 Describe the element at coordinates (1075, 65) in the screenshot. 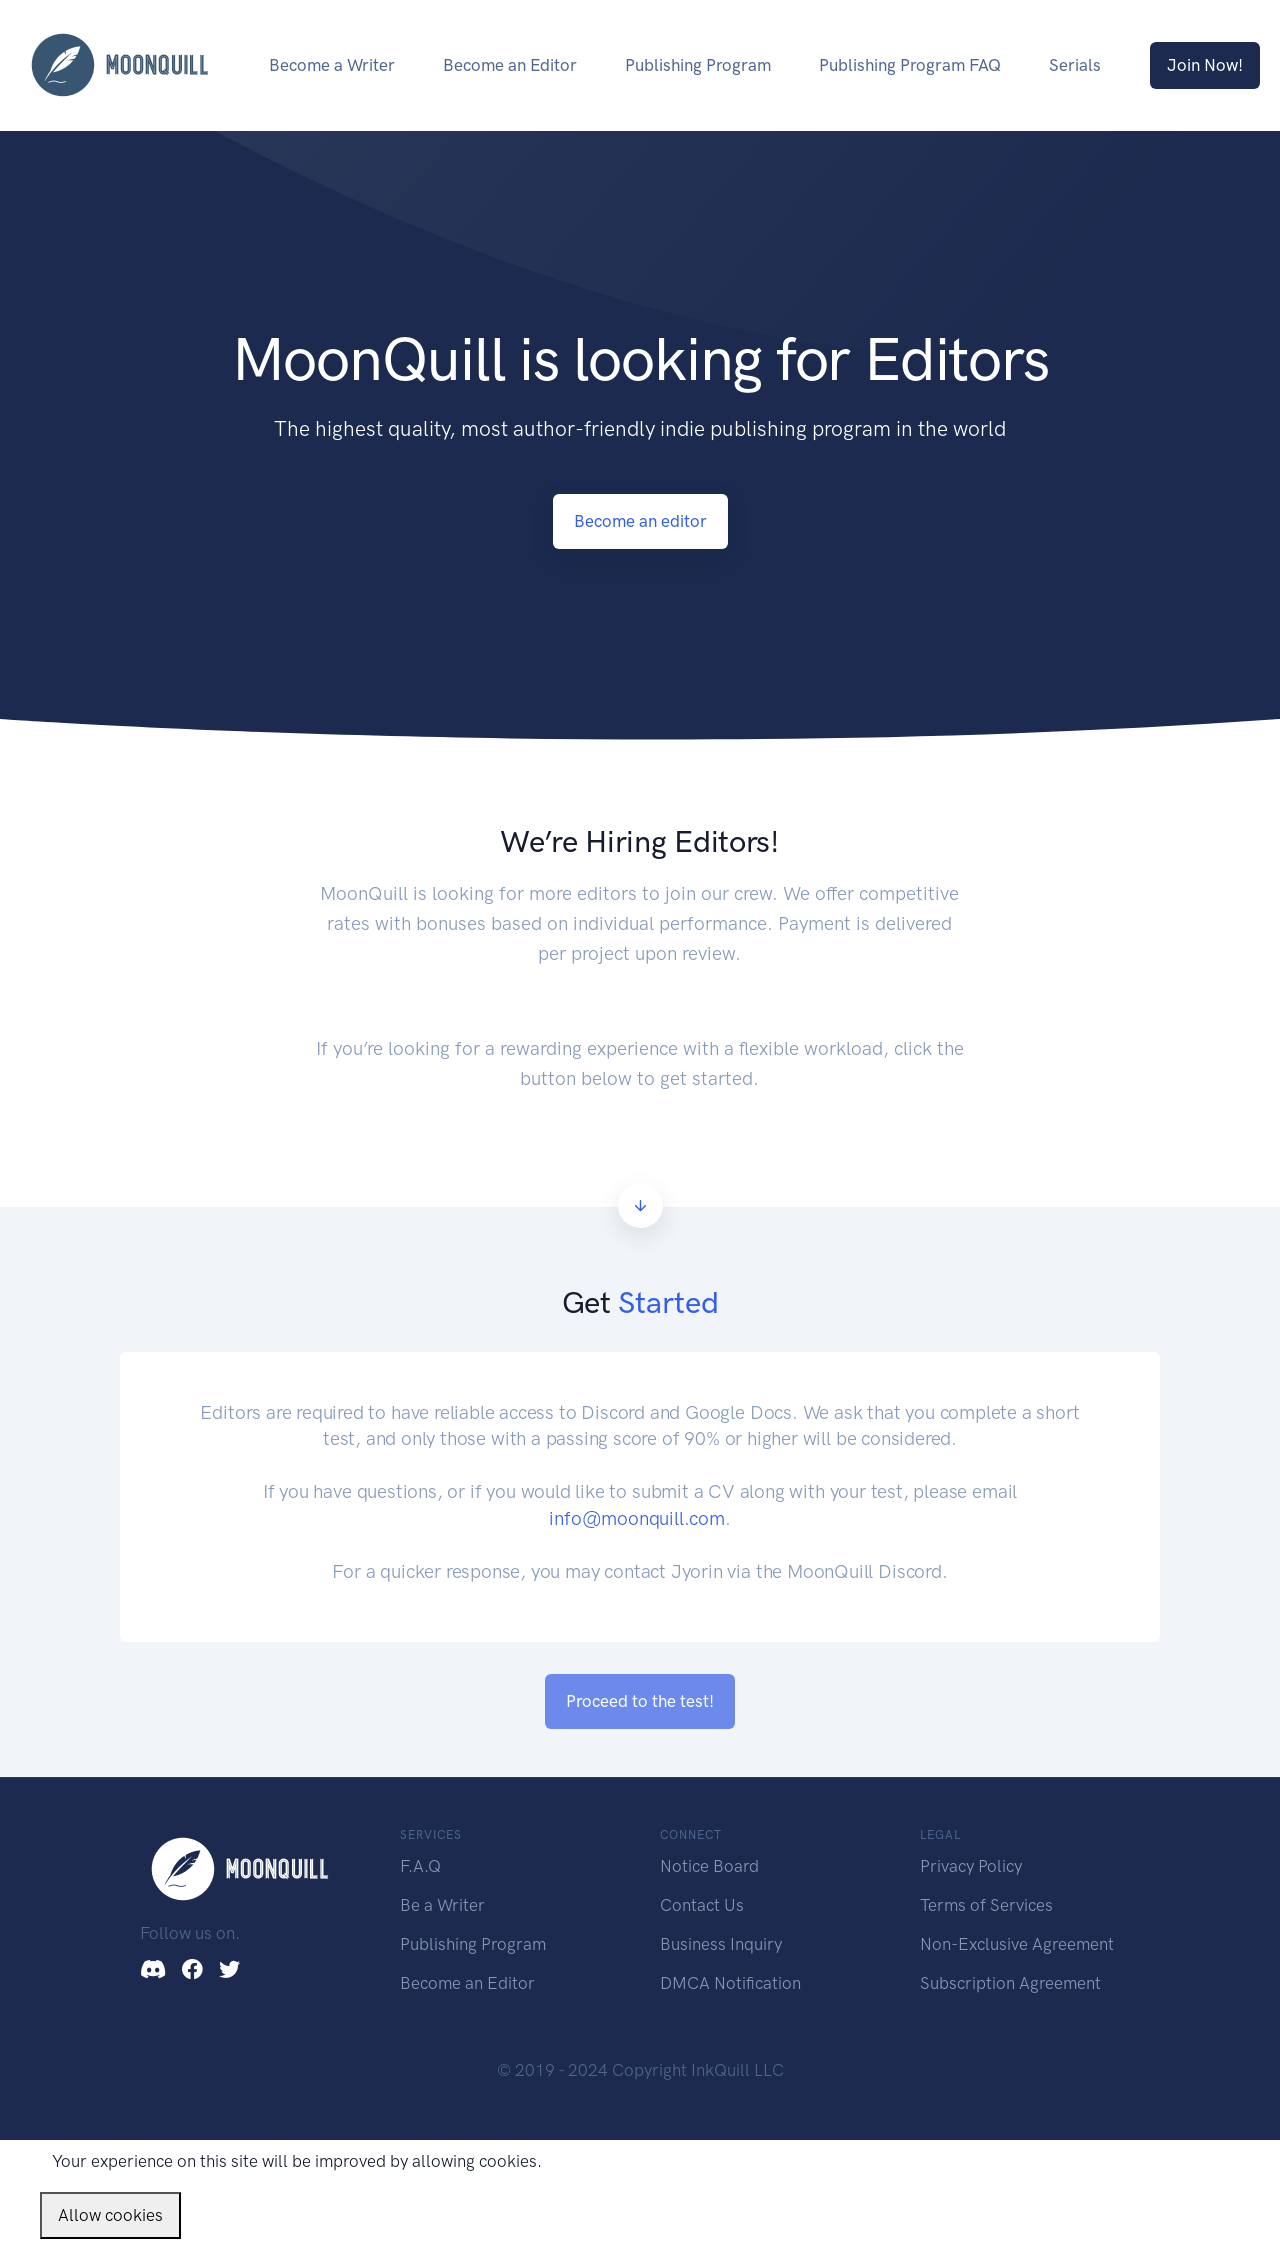

I see `Serials` at that location.